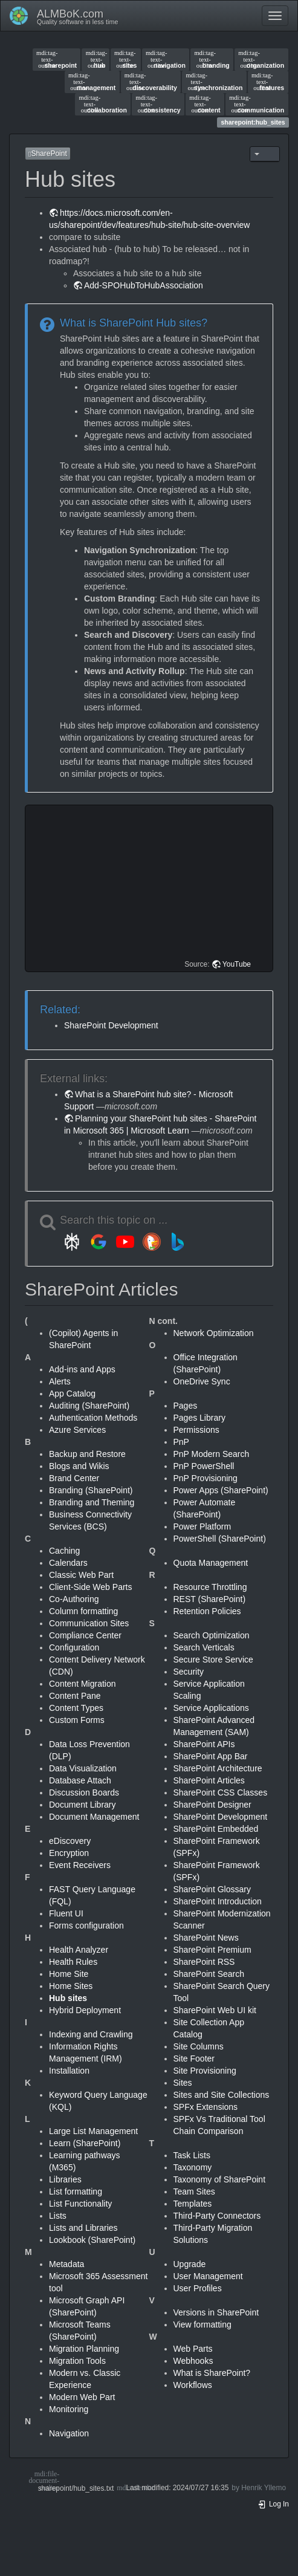 Image resolution: width=298 pixels, height=2576 pixels. Describe the element at coordinates (77, 1430) in the screenshot. I see `Azure Services` at that location.